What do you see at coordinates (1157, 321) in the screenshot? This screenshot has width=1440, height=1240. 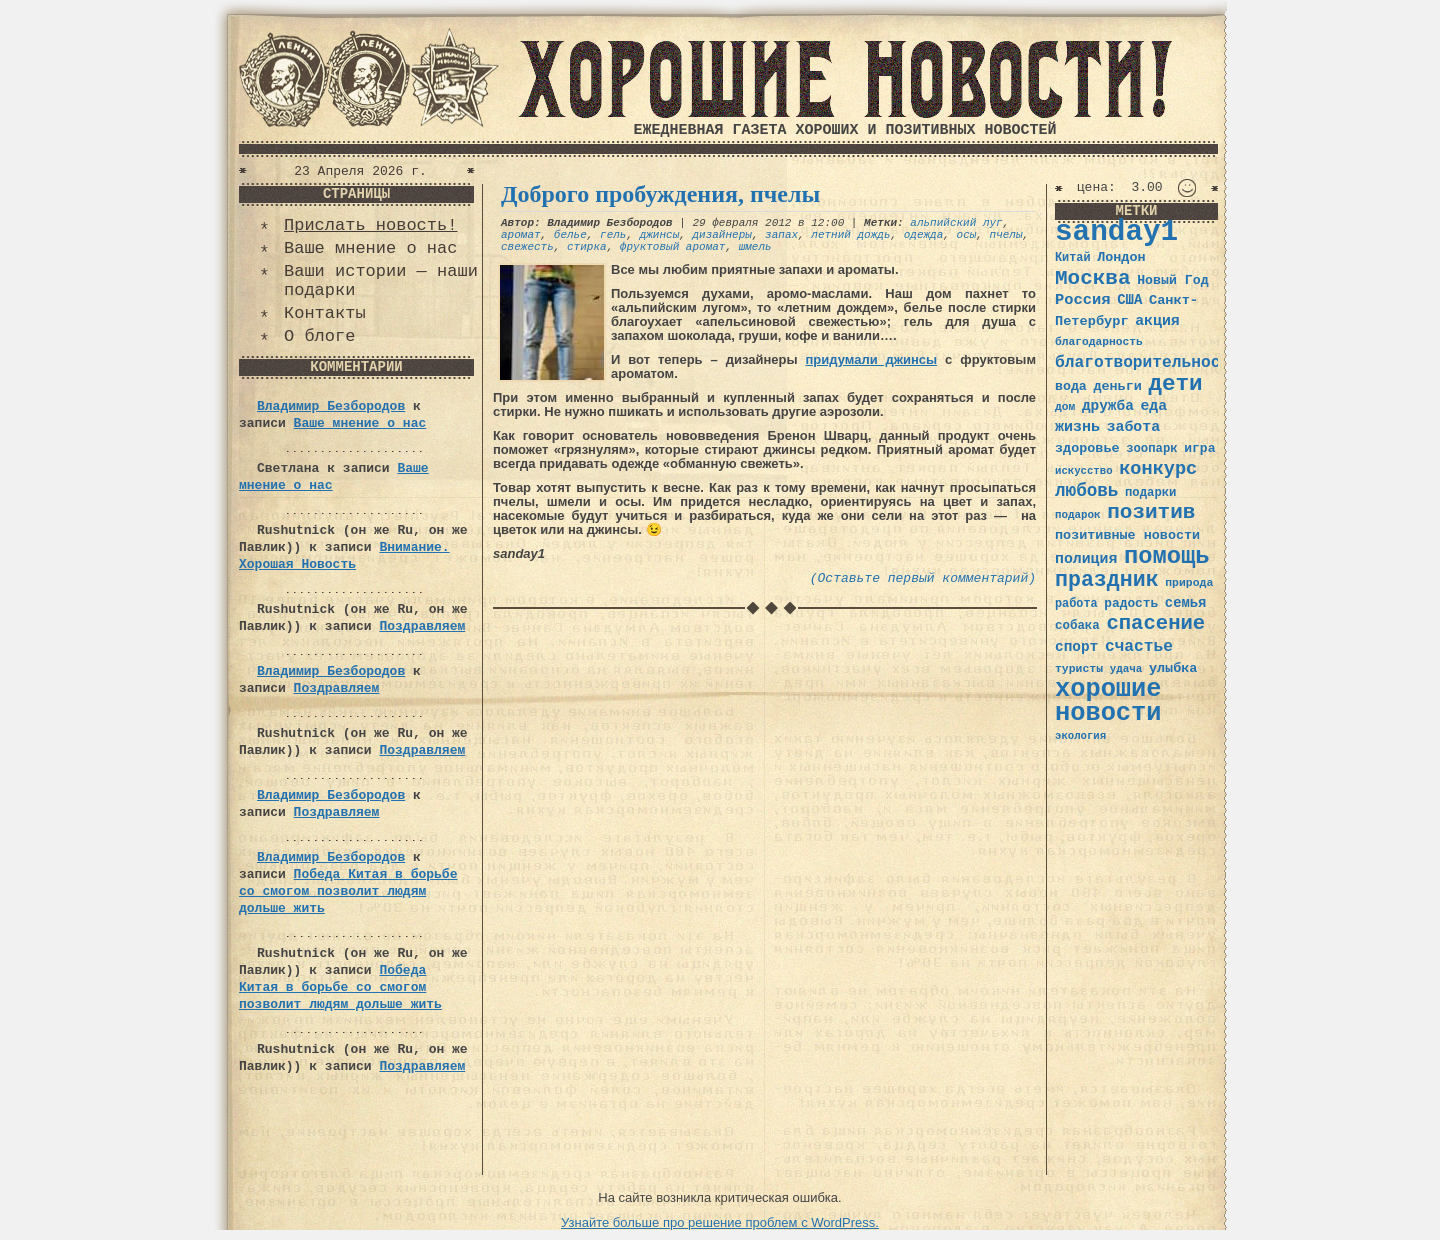 I see `акция [акция (48 элементов)]` at bounding box center [1157, 321].